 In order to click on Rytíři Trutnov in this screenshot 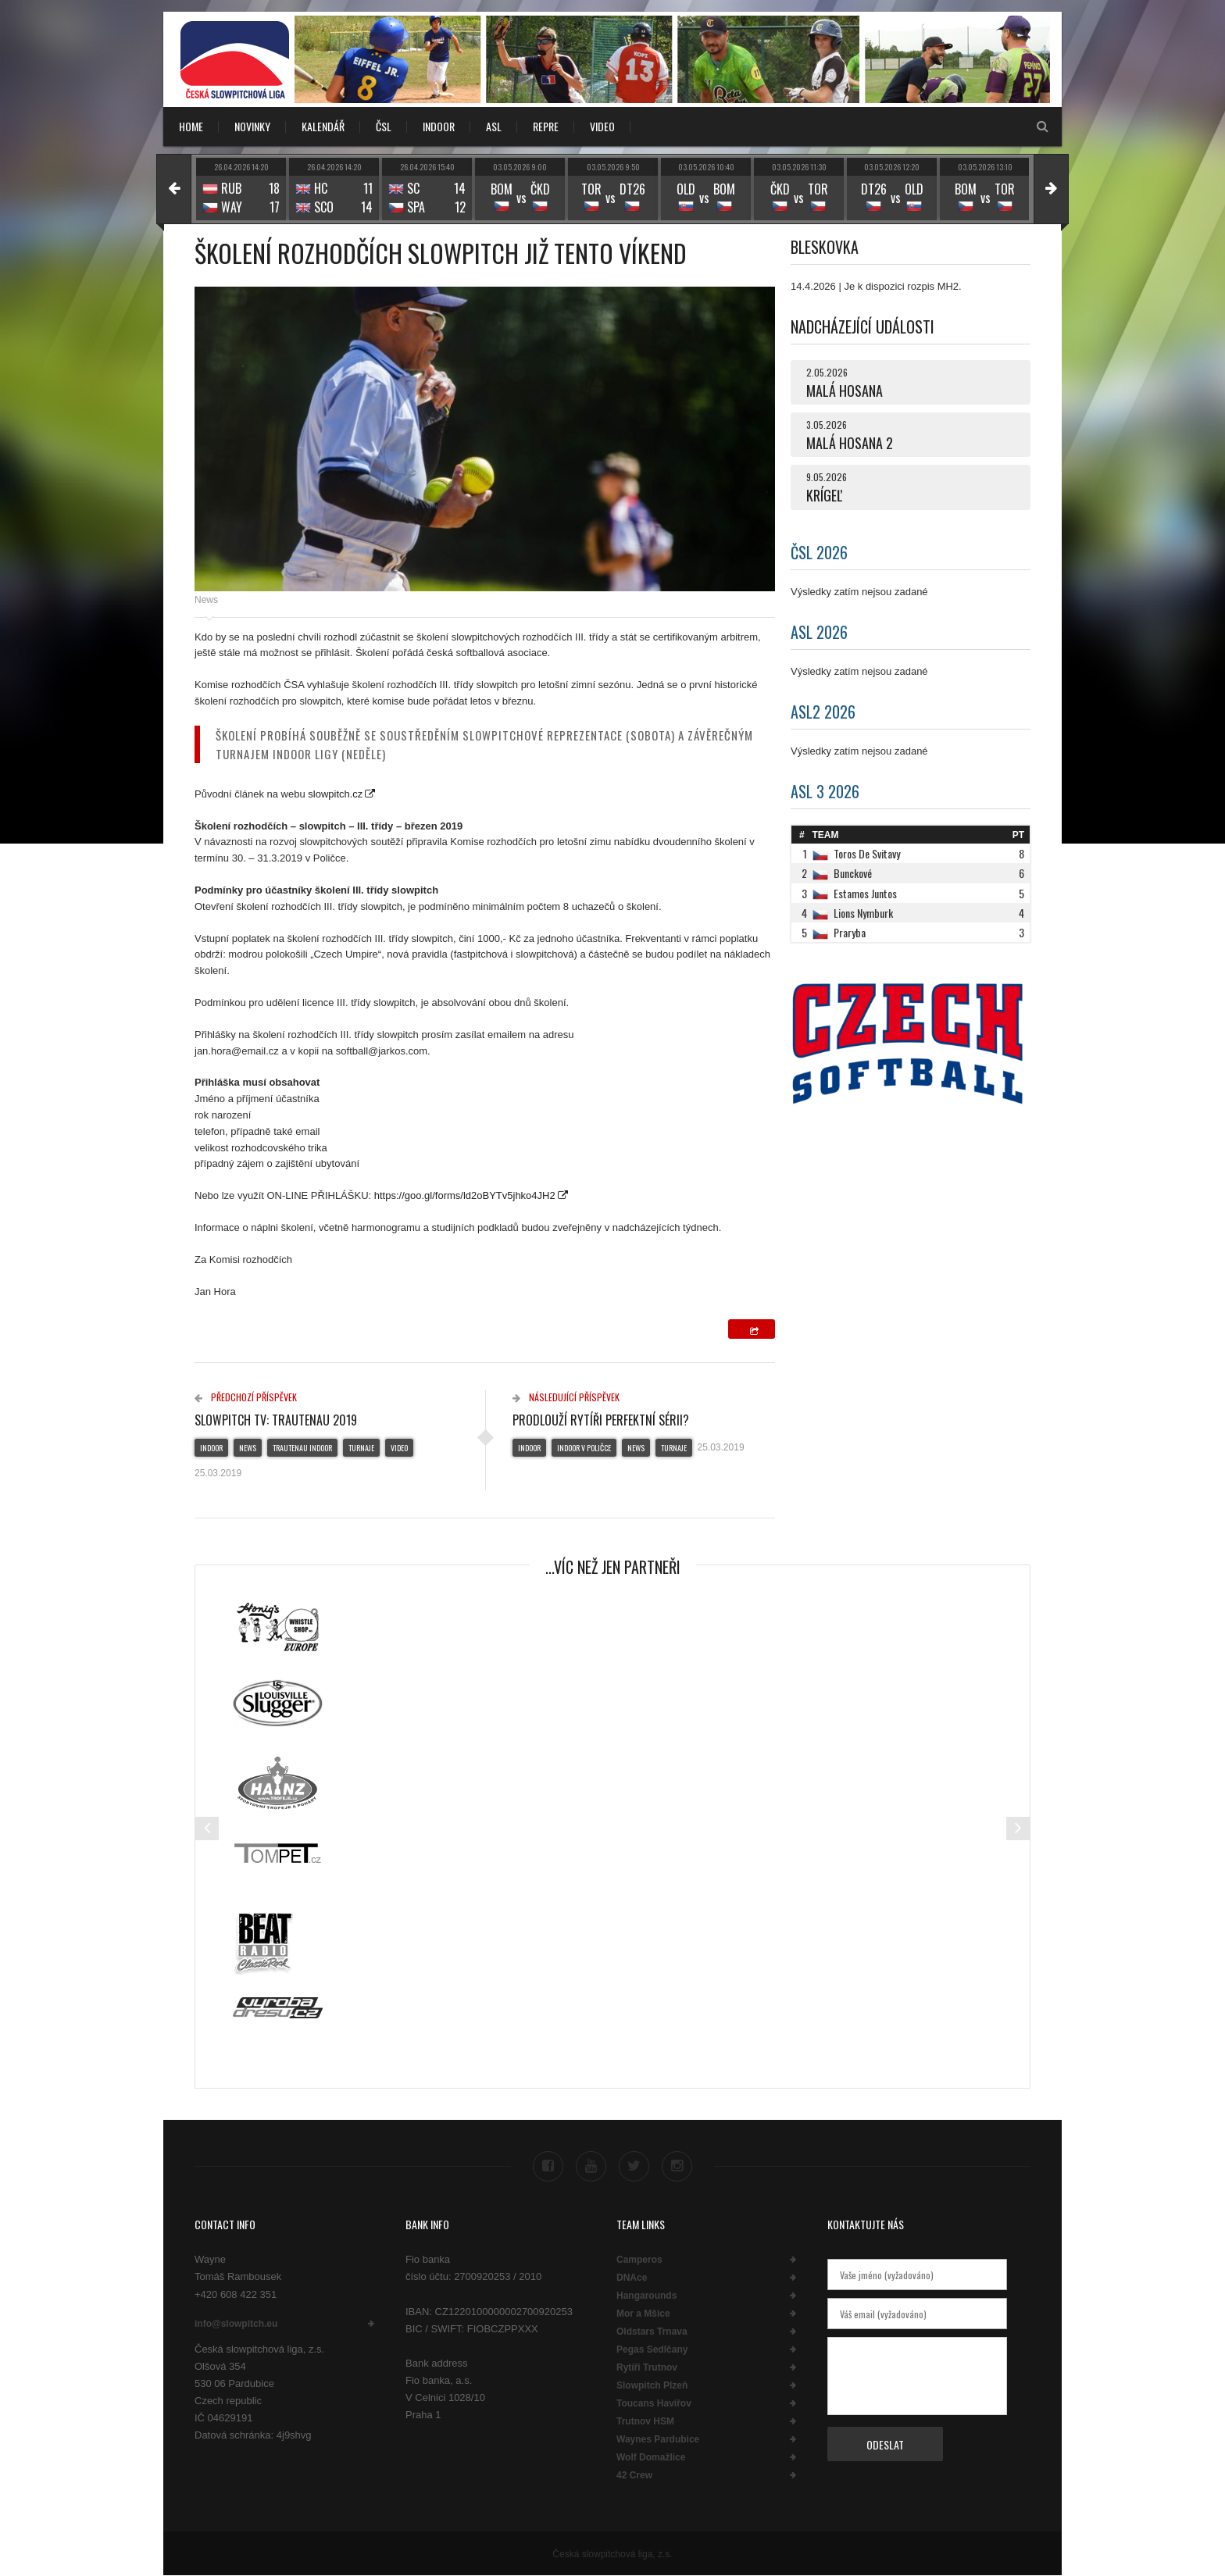, I will do `click(646, 2367)`.